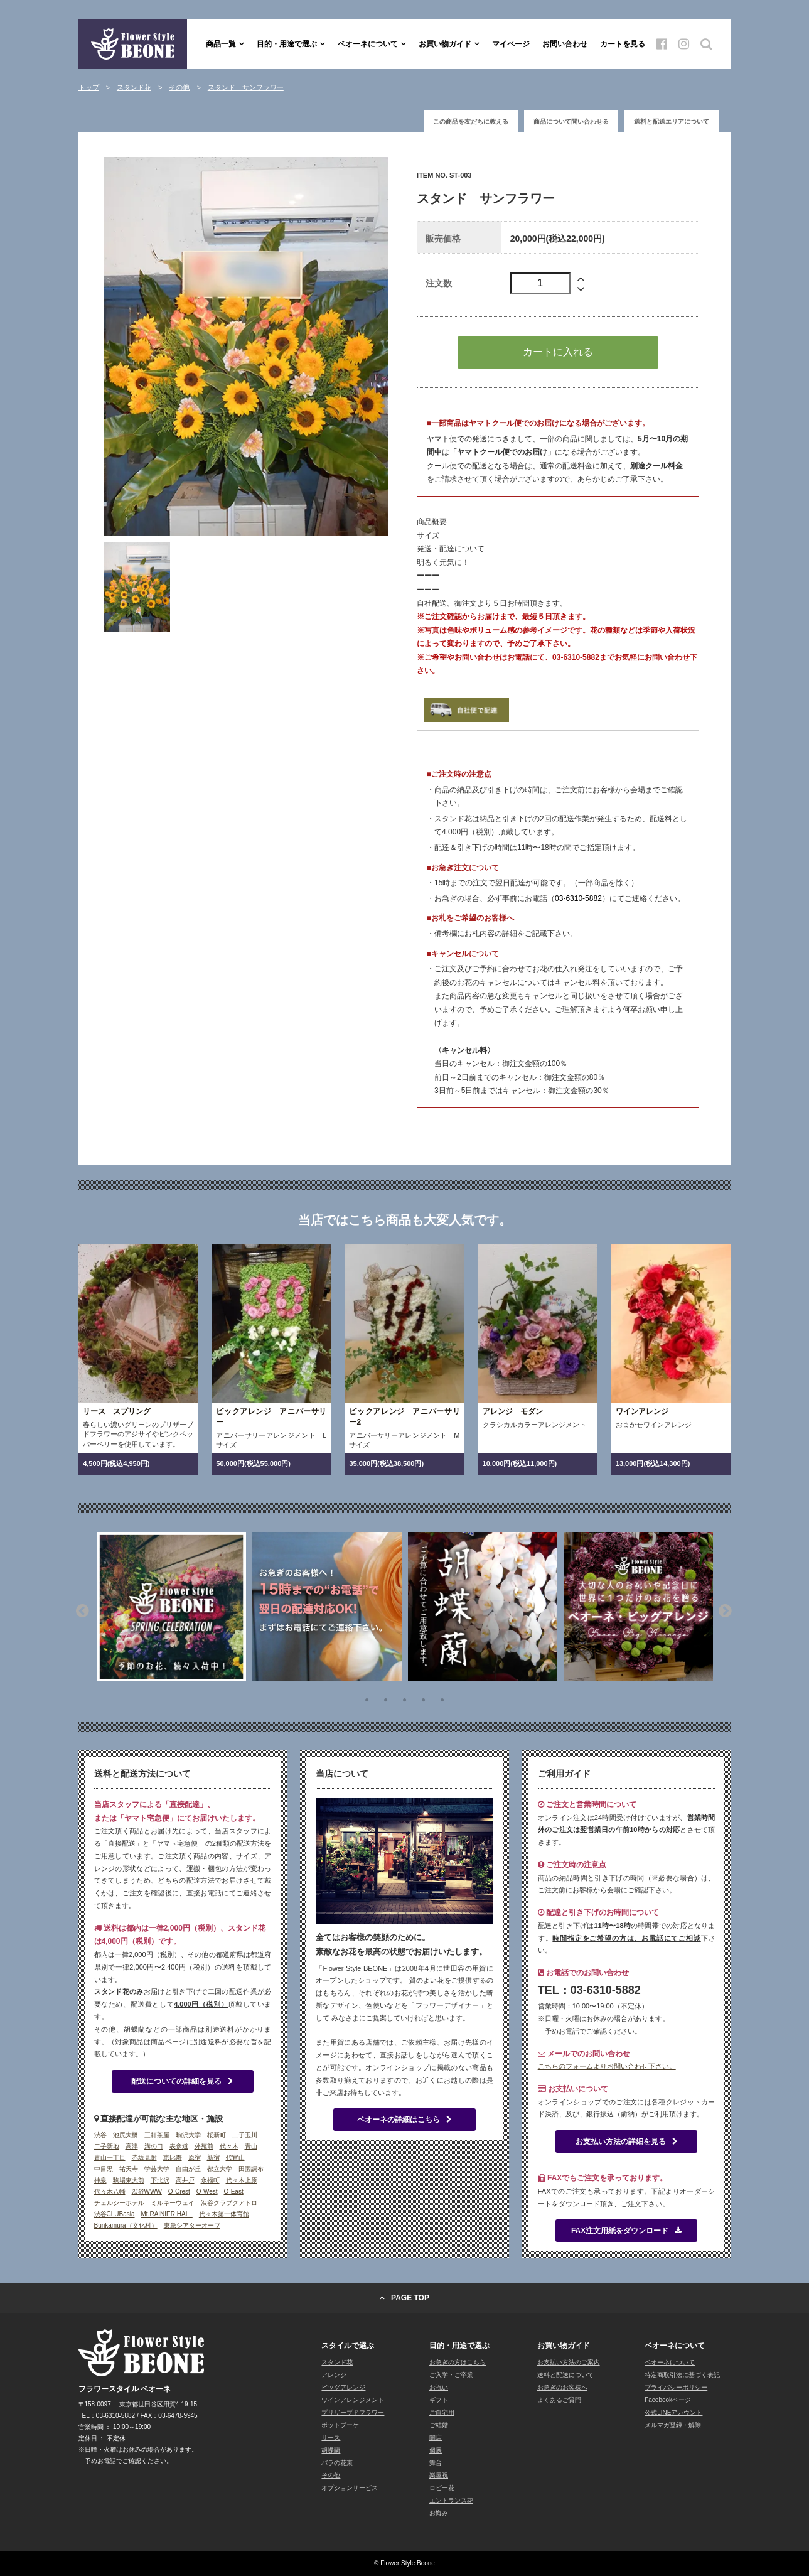 The width and height of the screenshot is (809, 2576). What do you see at coordinates (626, 2230) in the screenshot?
I see `FAX注文用紙をダウンロード` at bounding box center [626, 2230].